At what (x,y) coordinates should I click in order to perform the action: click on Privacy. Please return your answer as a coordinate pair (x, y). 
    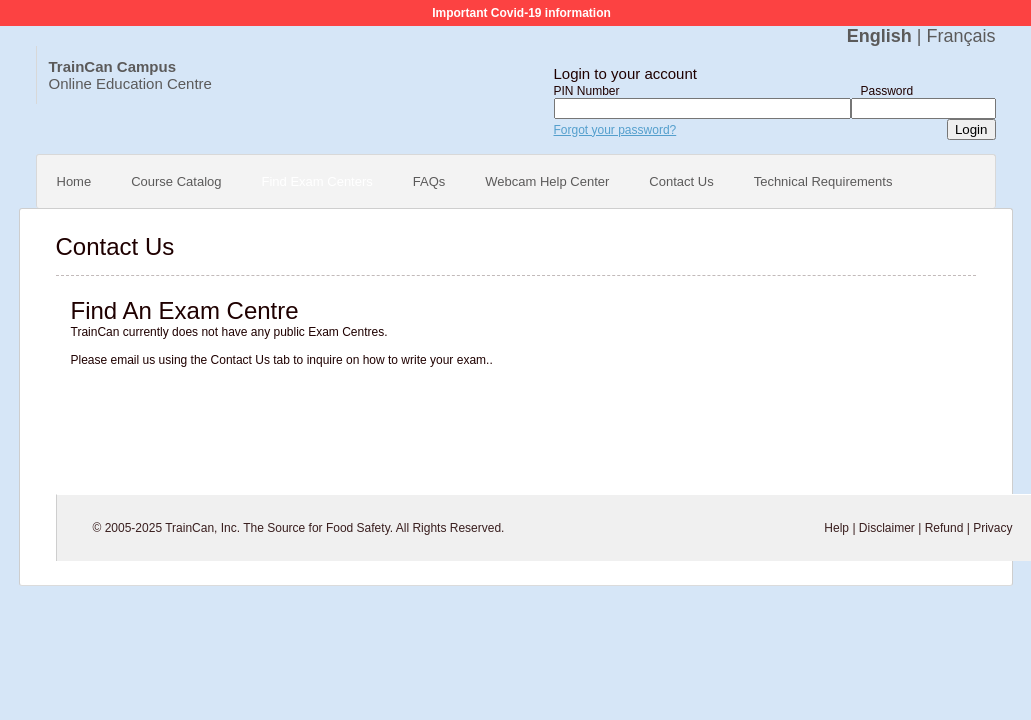
    Looking at the image, I should click on (992, 528).